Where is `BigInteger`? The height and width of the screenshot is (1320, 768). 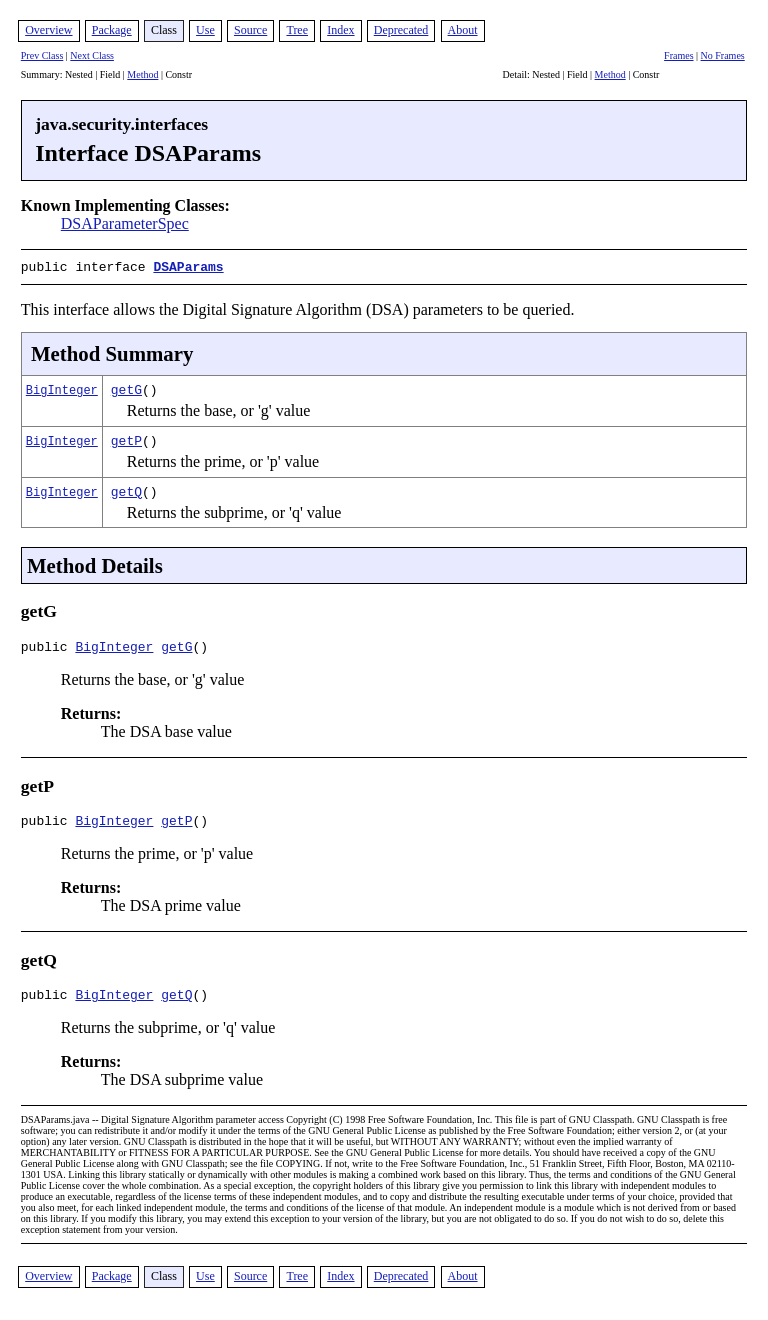
BigInteger is located at coordinates (62, 387).